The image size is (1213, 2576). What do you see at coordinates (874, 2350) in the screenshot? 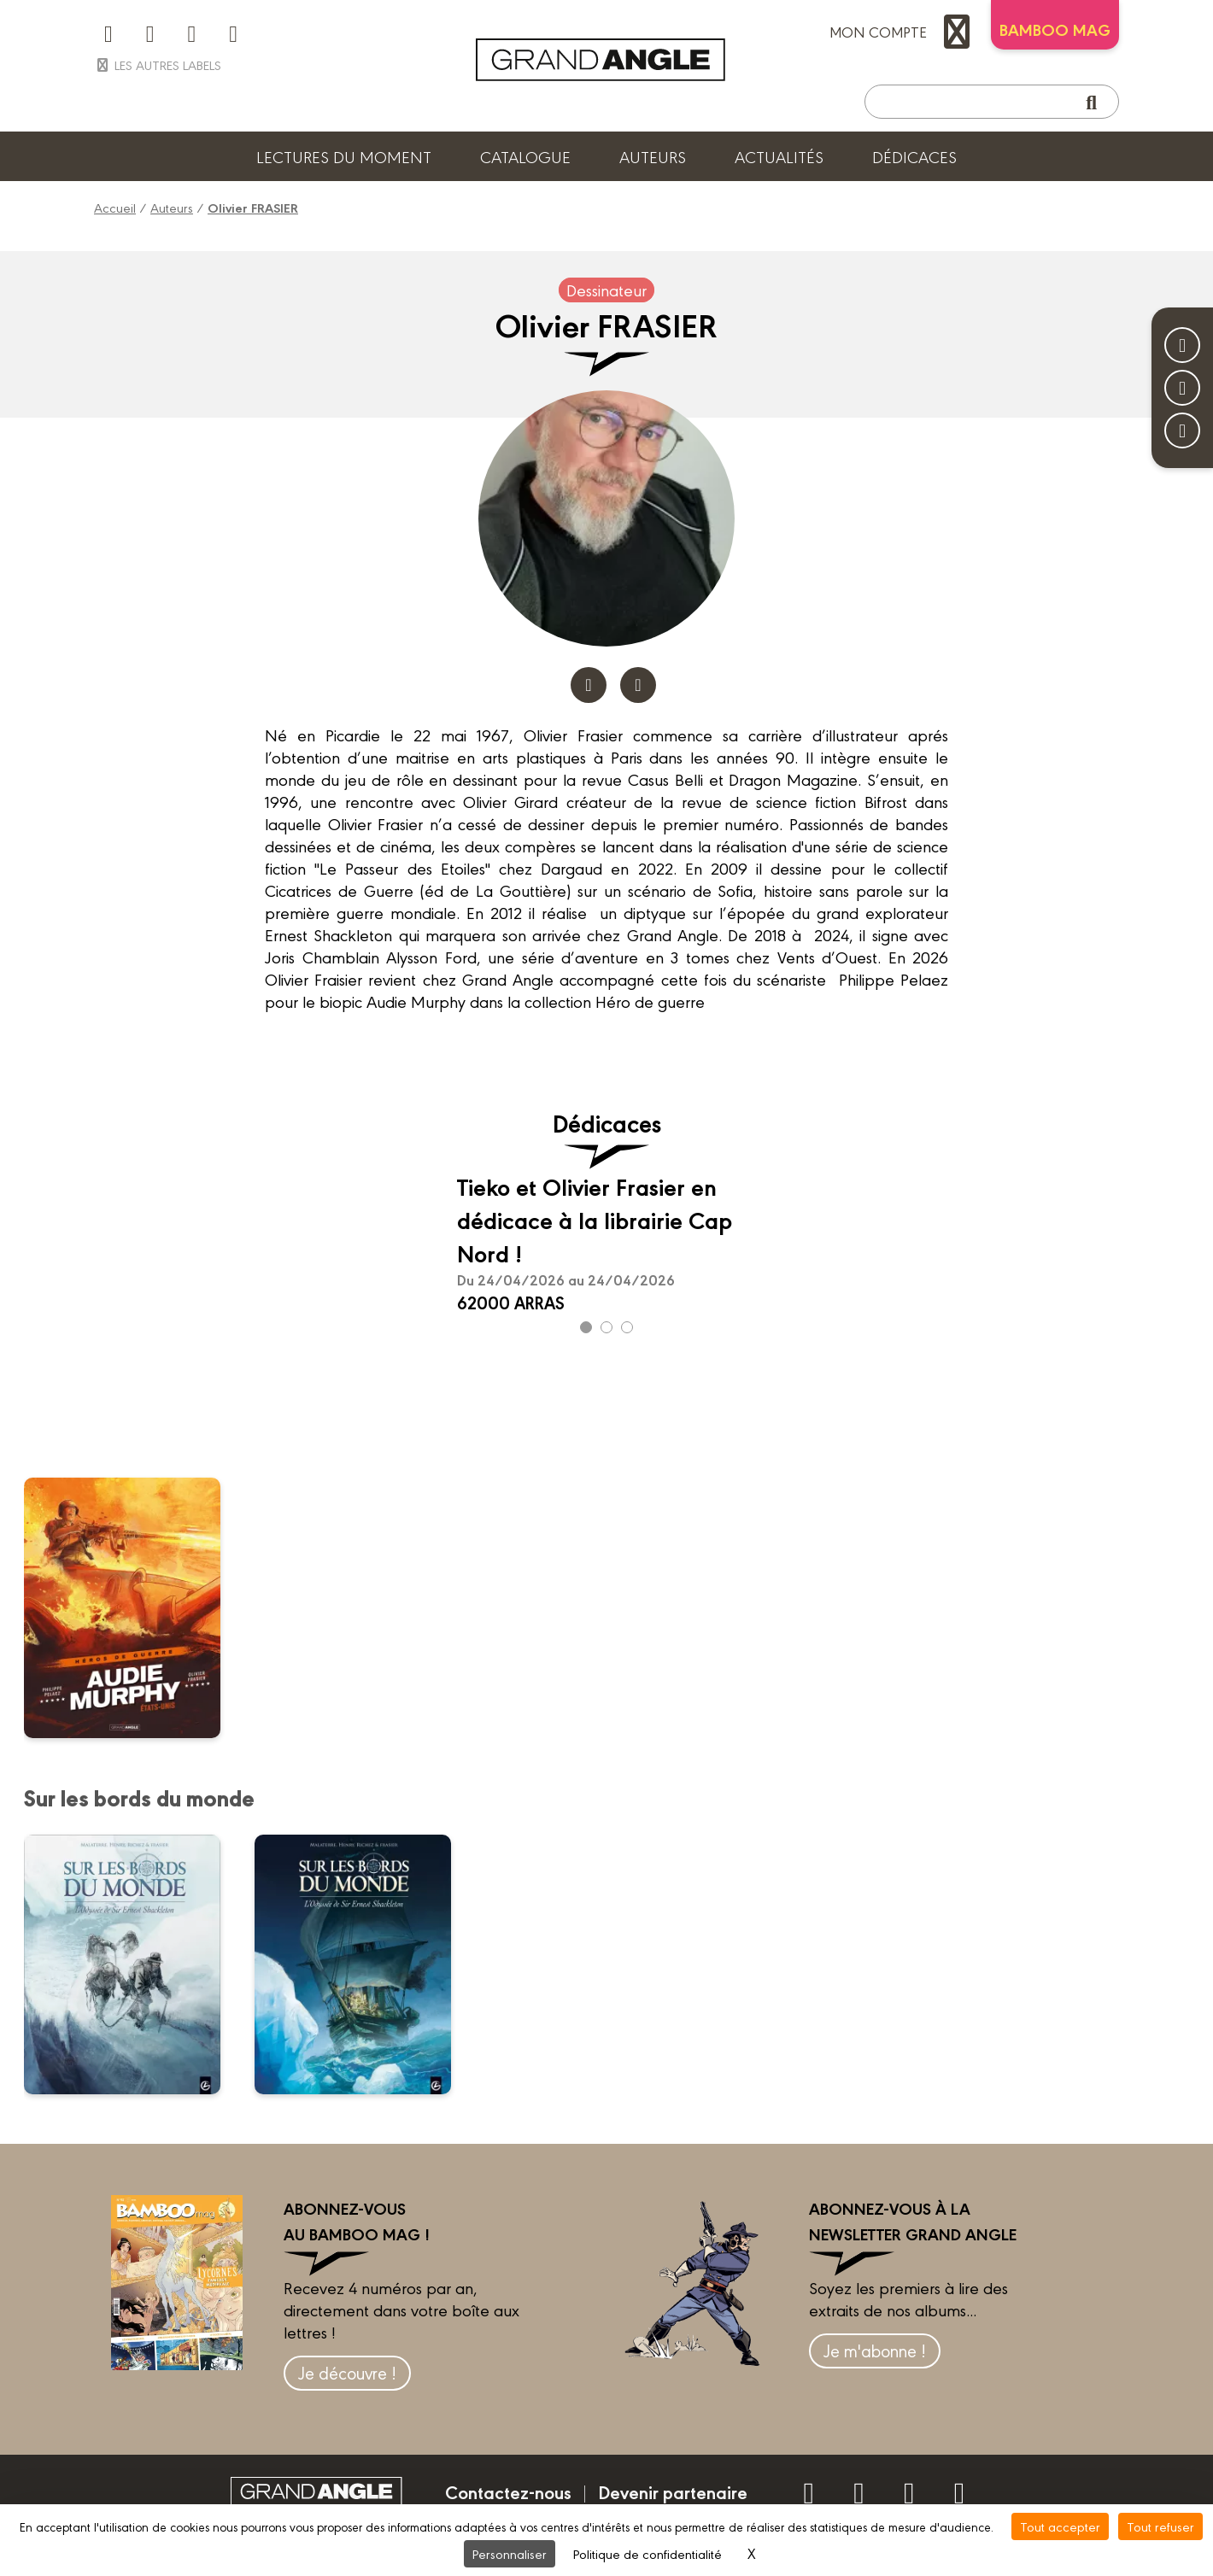
I see `Je m'abonne !` at bounding box center [874, 2350].